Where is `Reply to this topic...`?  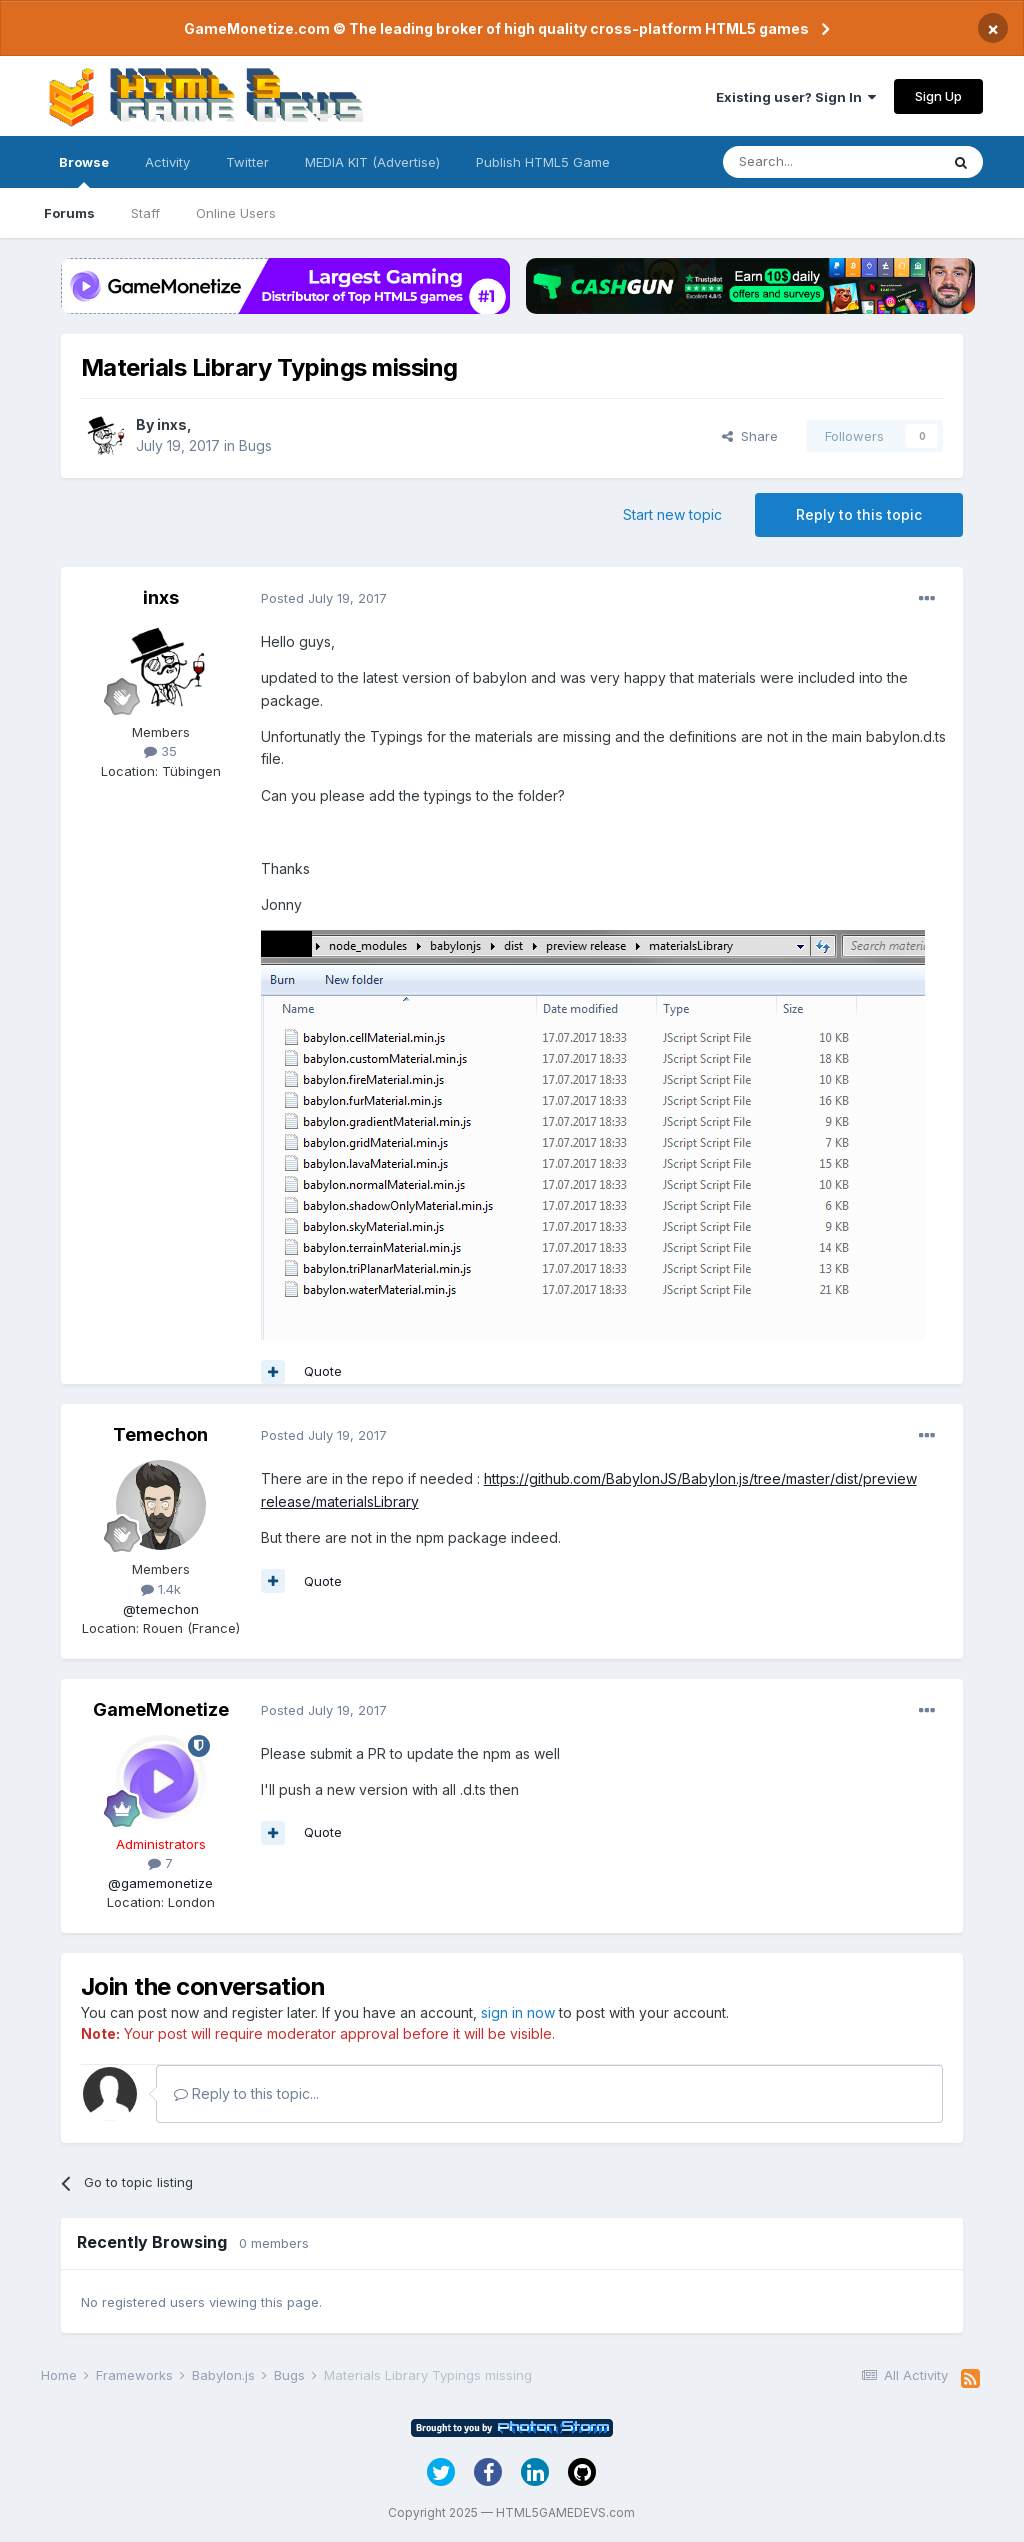
Reply to this topic... is located at coordinates (246, 2093).